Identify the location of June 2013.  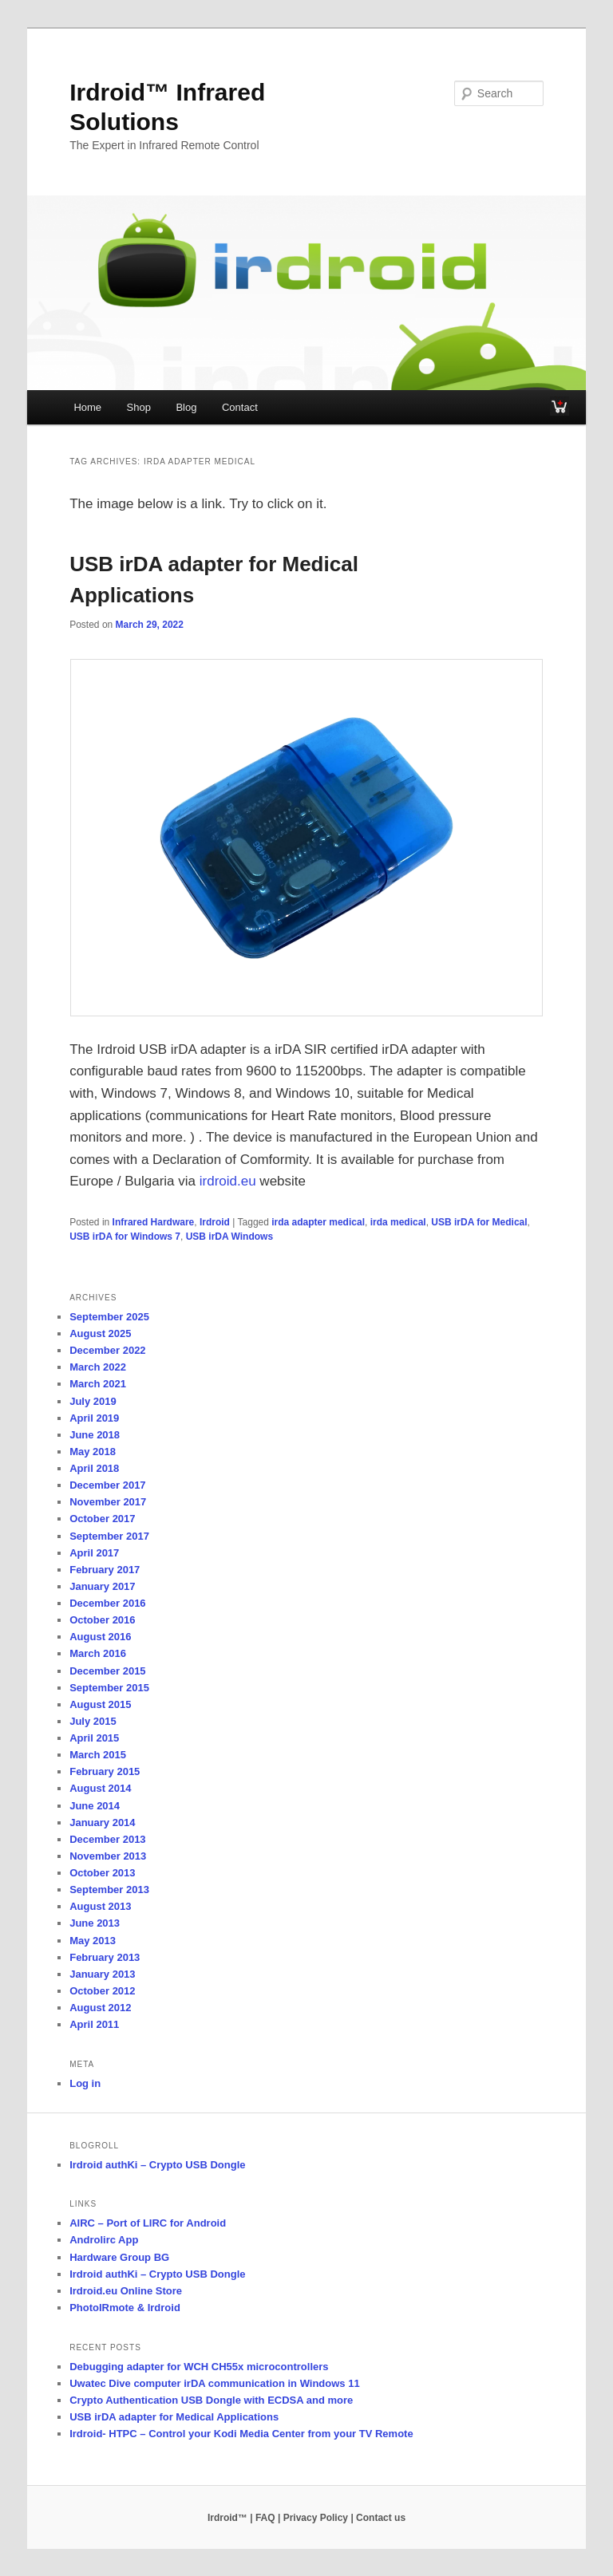
(94, 1923).